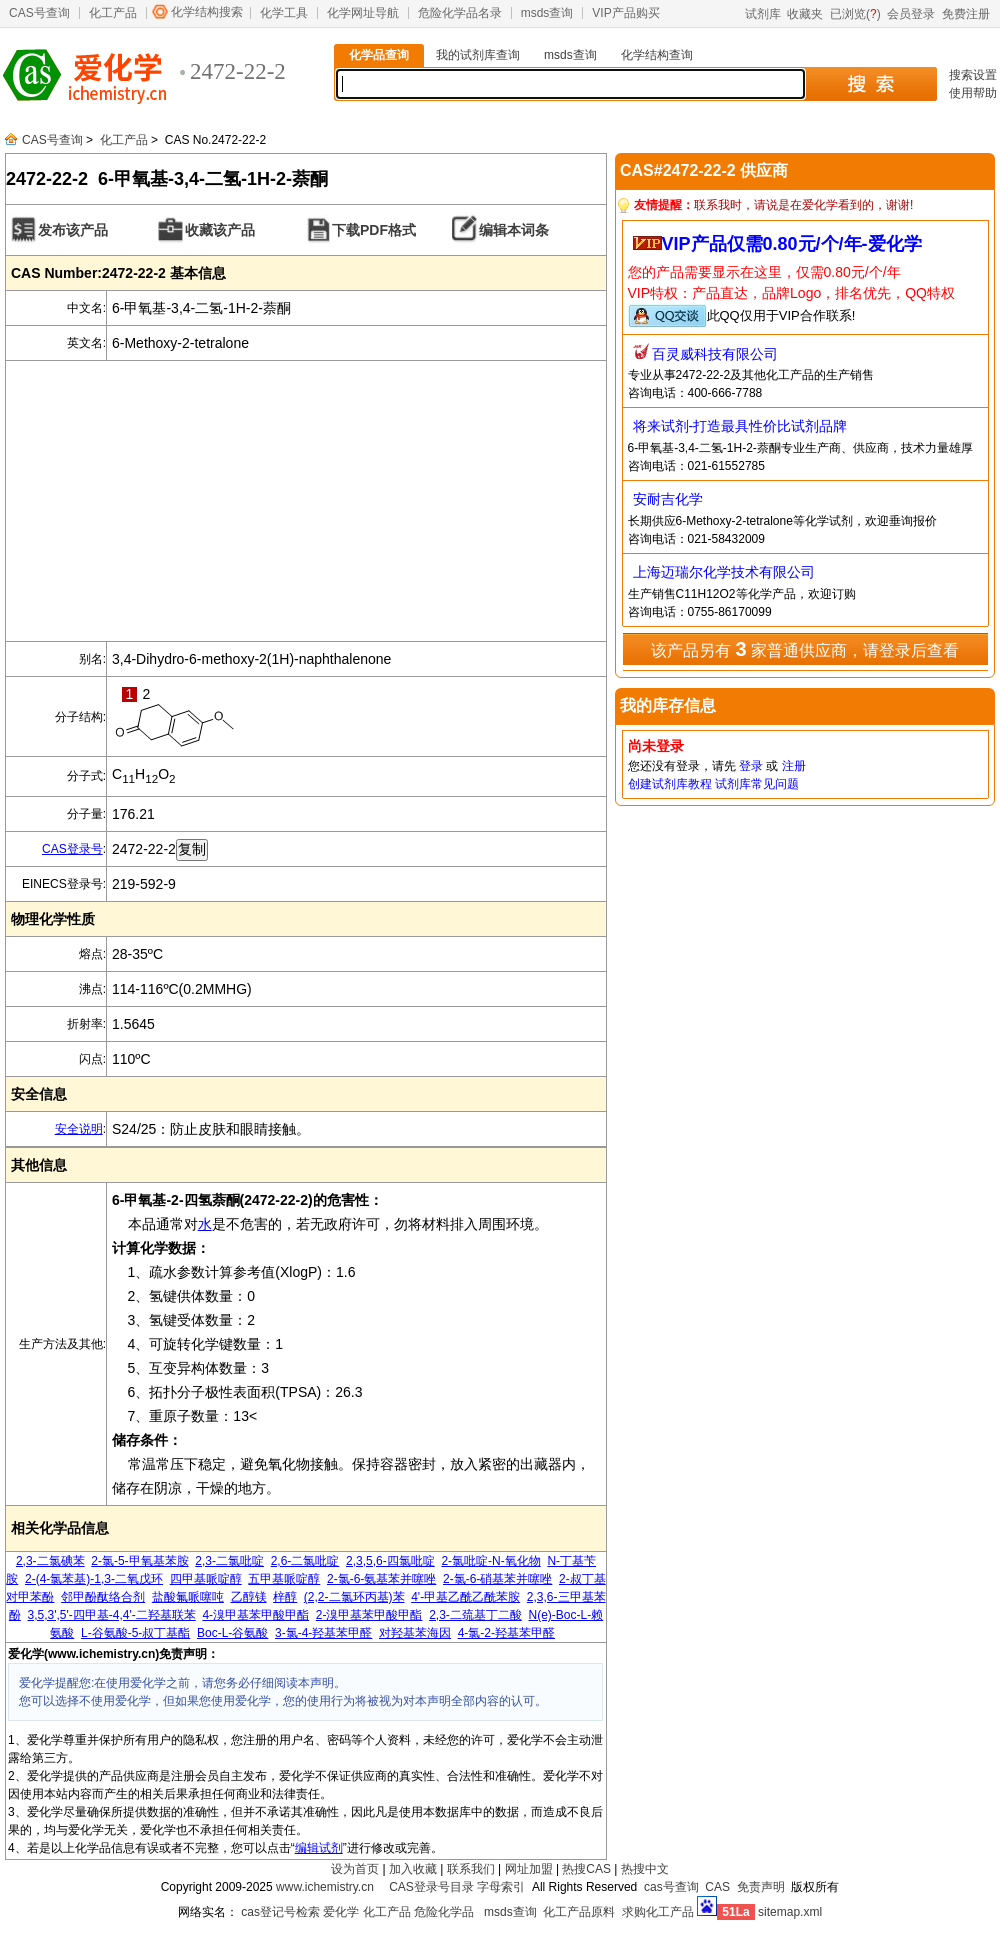 This screenshot has width=1000, height=1933. I want to click on cas号查询, so click(671, 1887).